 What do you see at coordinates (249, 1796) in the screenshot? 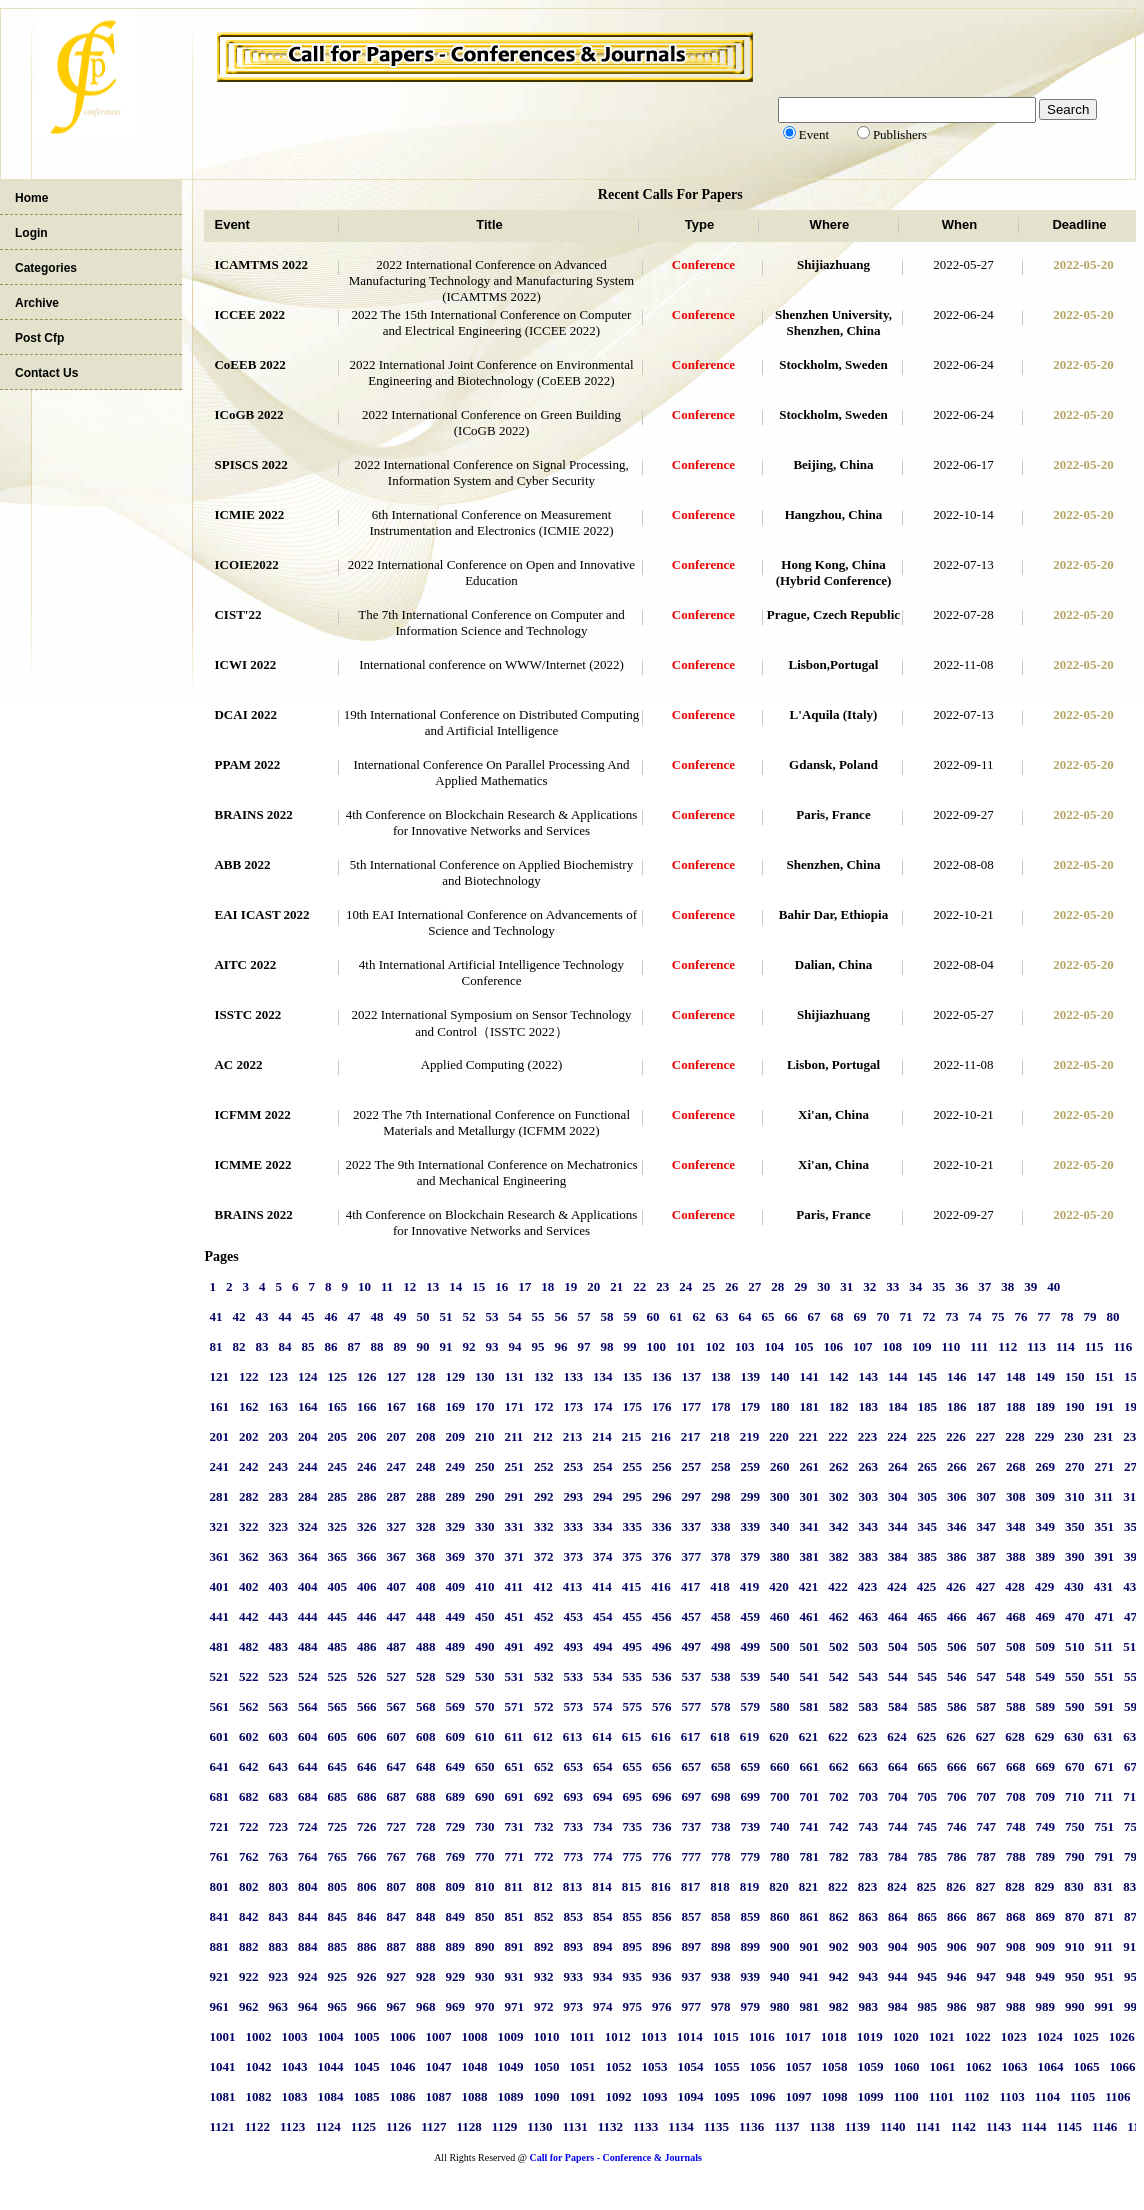
I see `682` at bounding box center [249, 1796].